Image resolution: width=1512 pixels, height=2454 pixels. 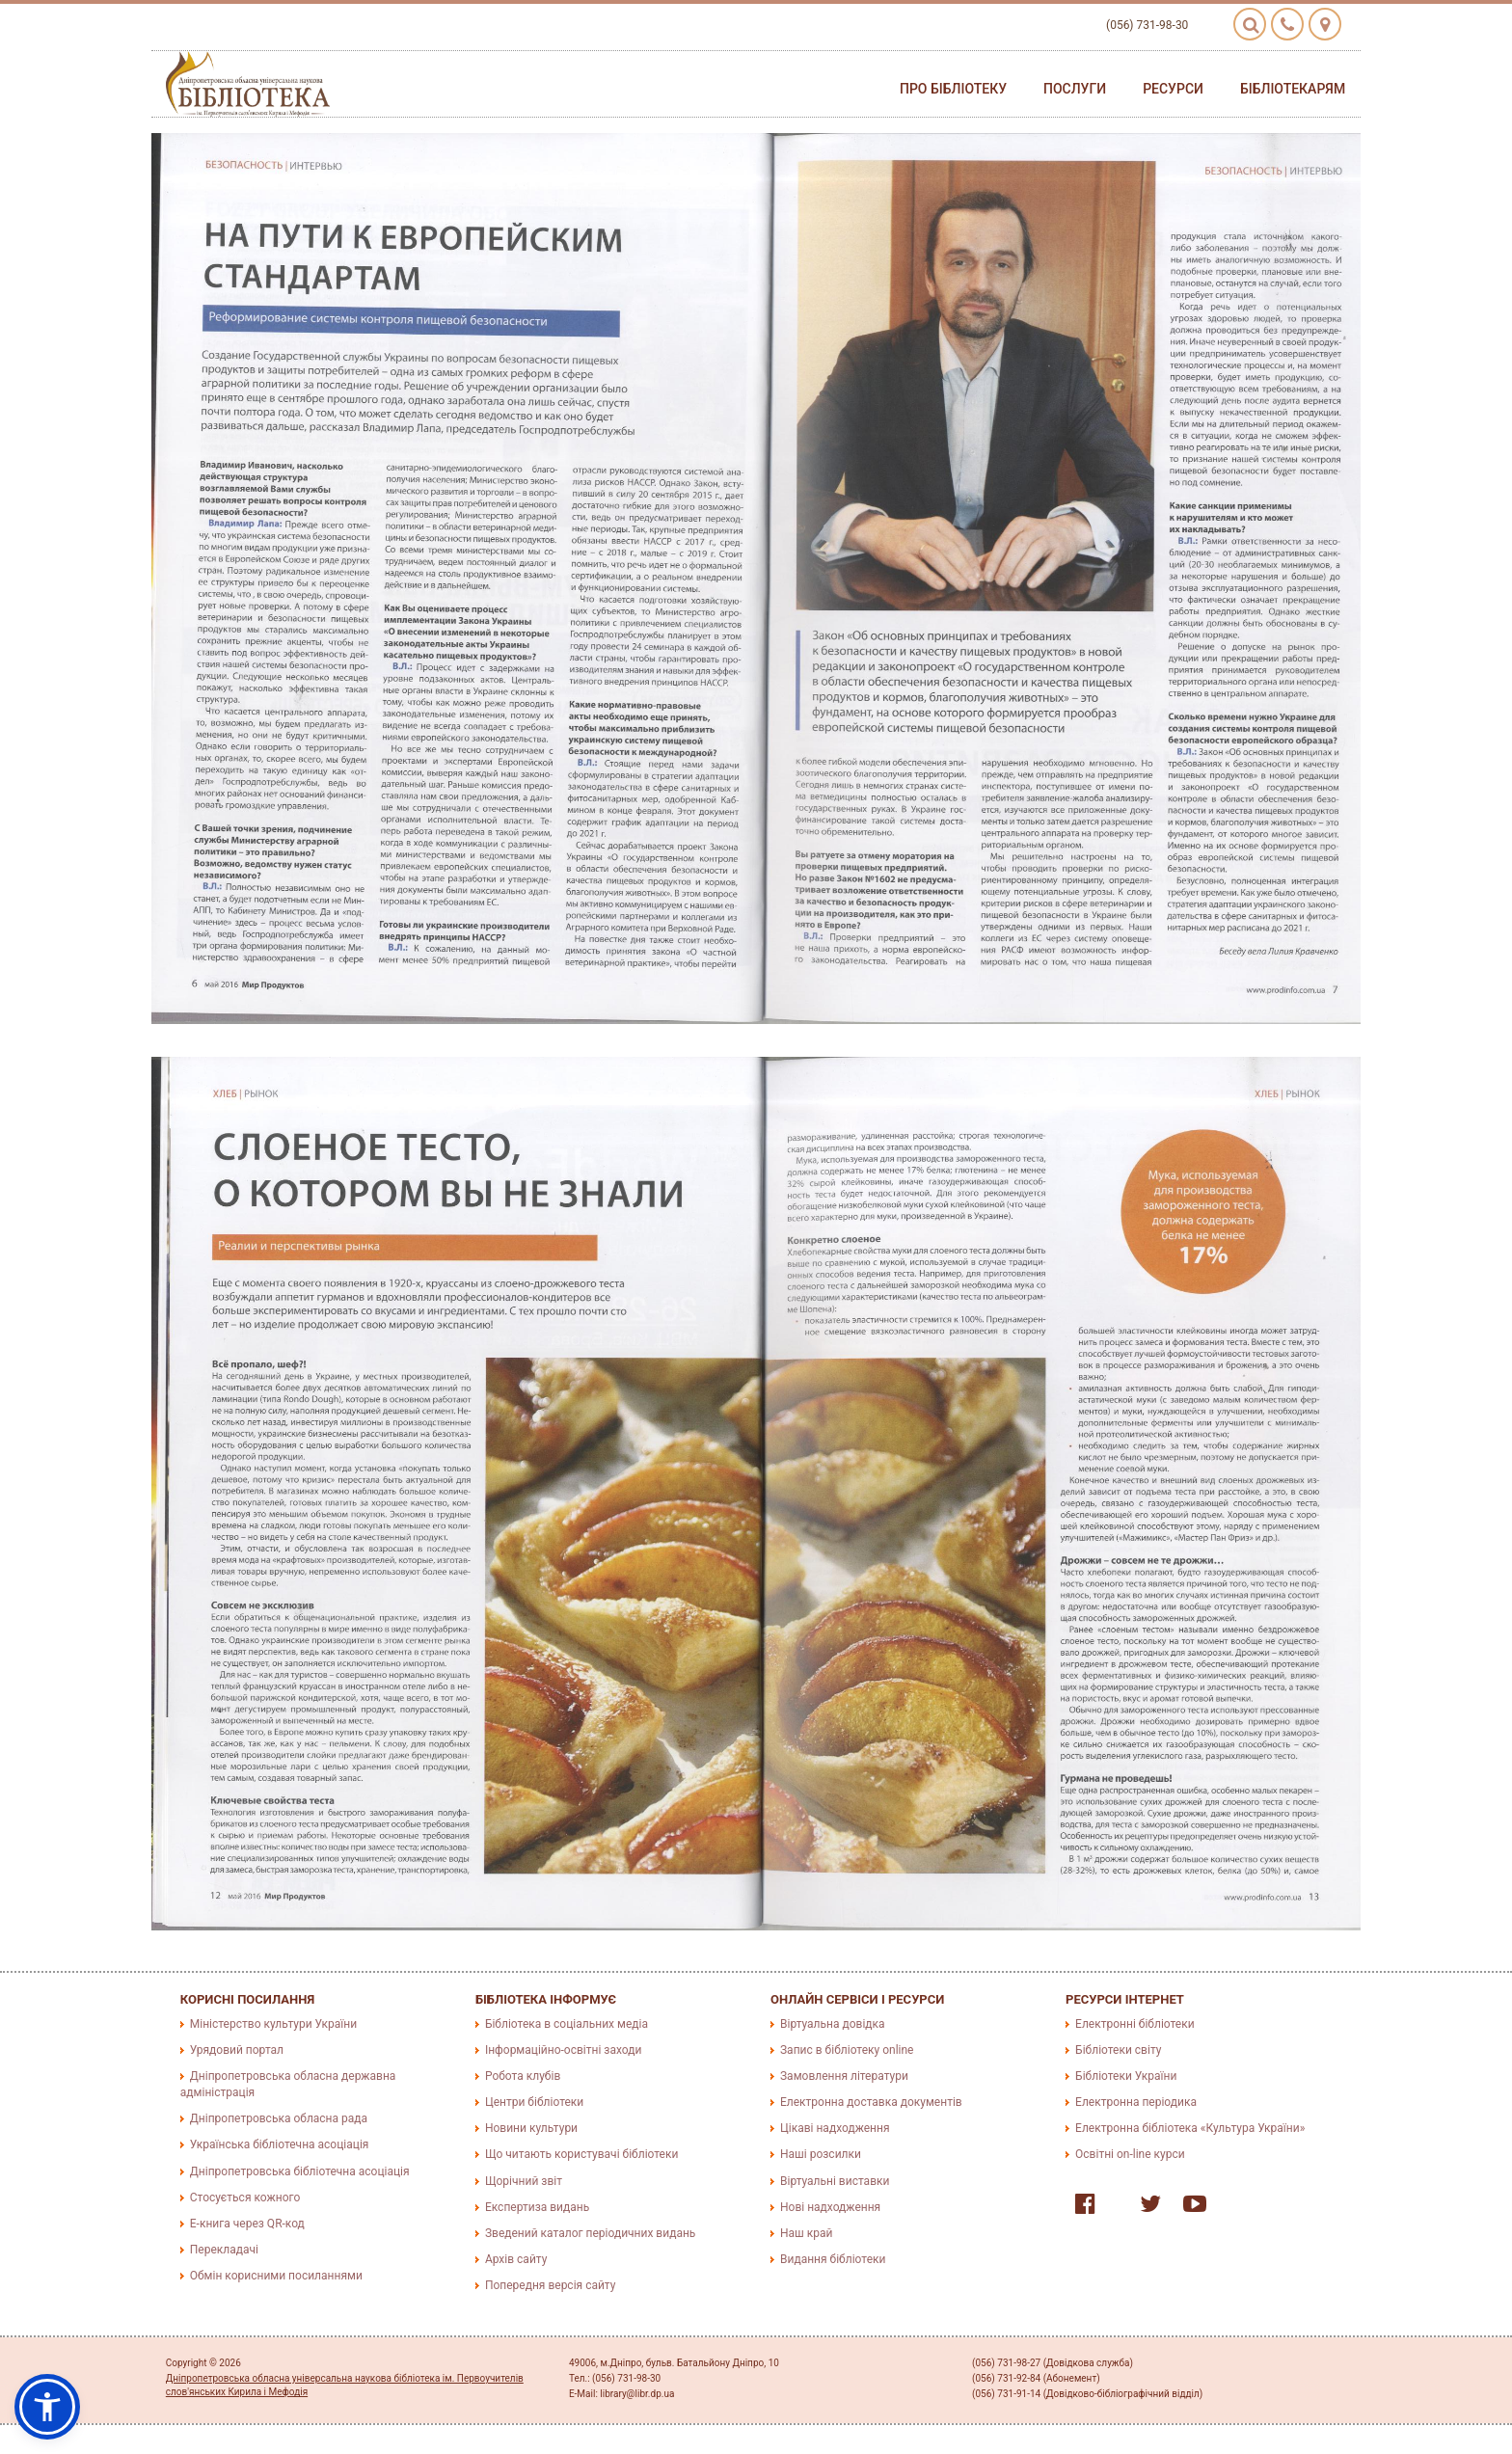 What do you see at coordinates (224, 2249) in the screenshot?
I see `Перекладачі` at bounding box center [224, 2249].